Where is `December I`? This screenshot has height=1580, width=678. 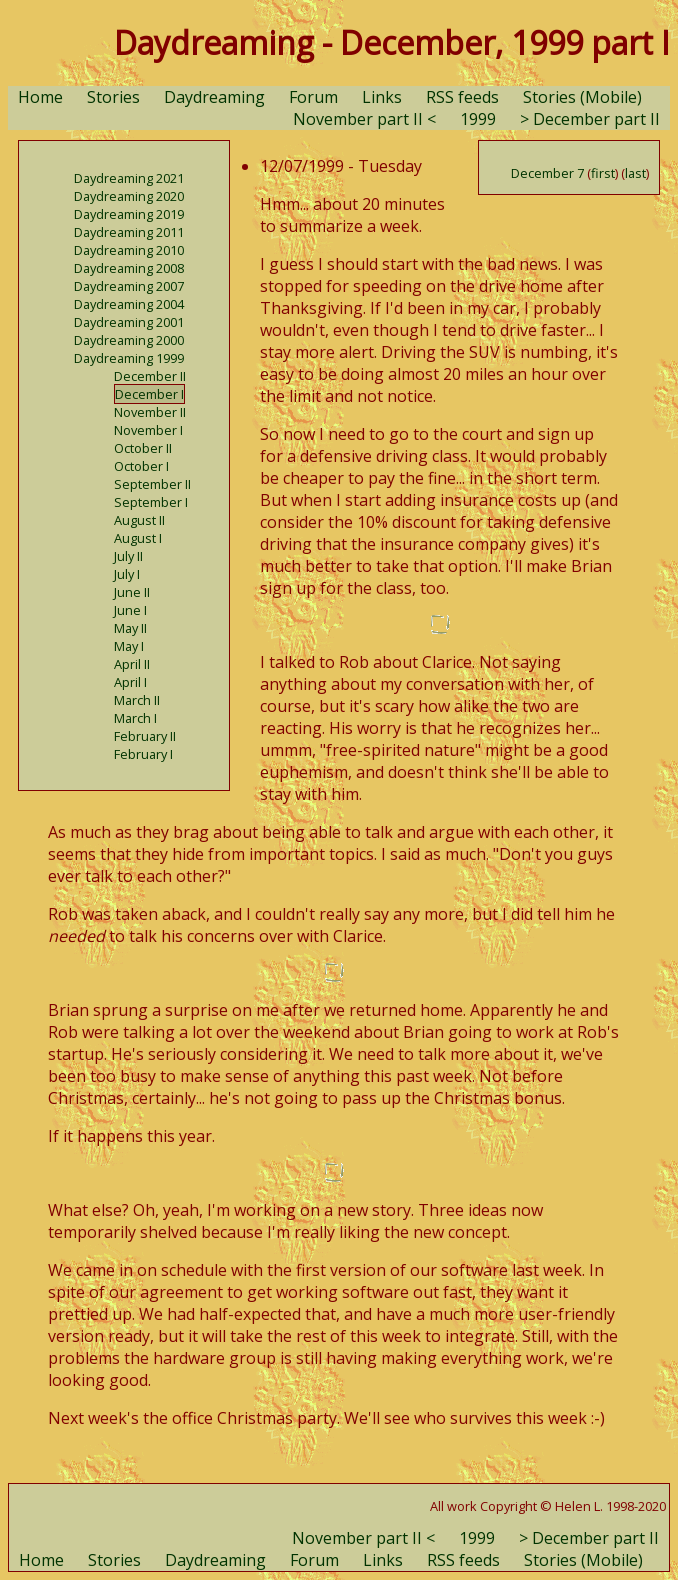 December I is located at coordinates (149, 394).